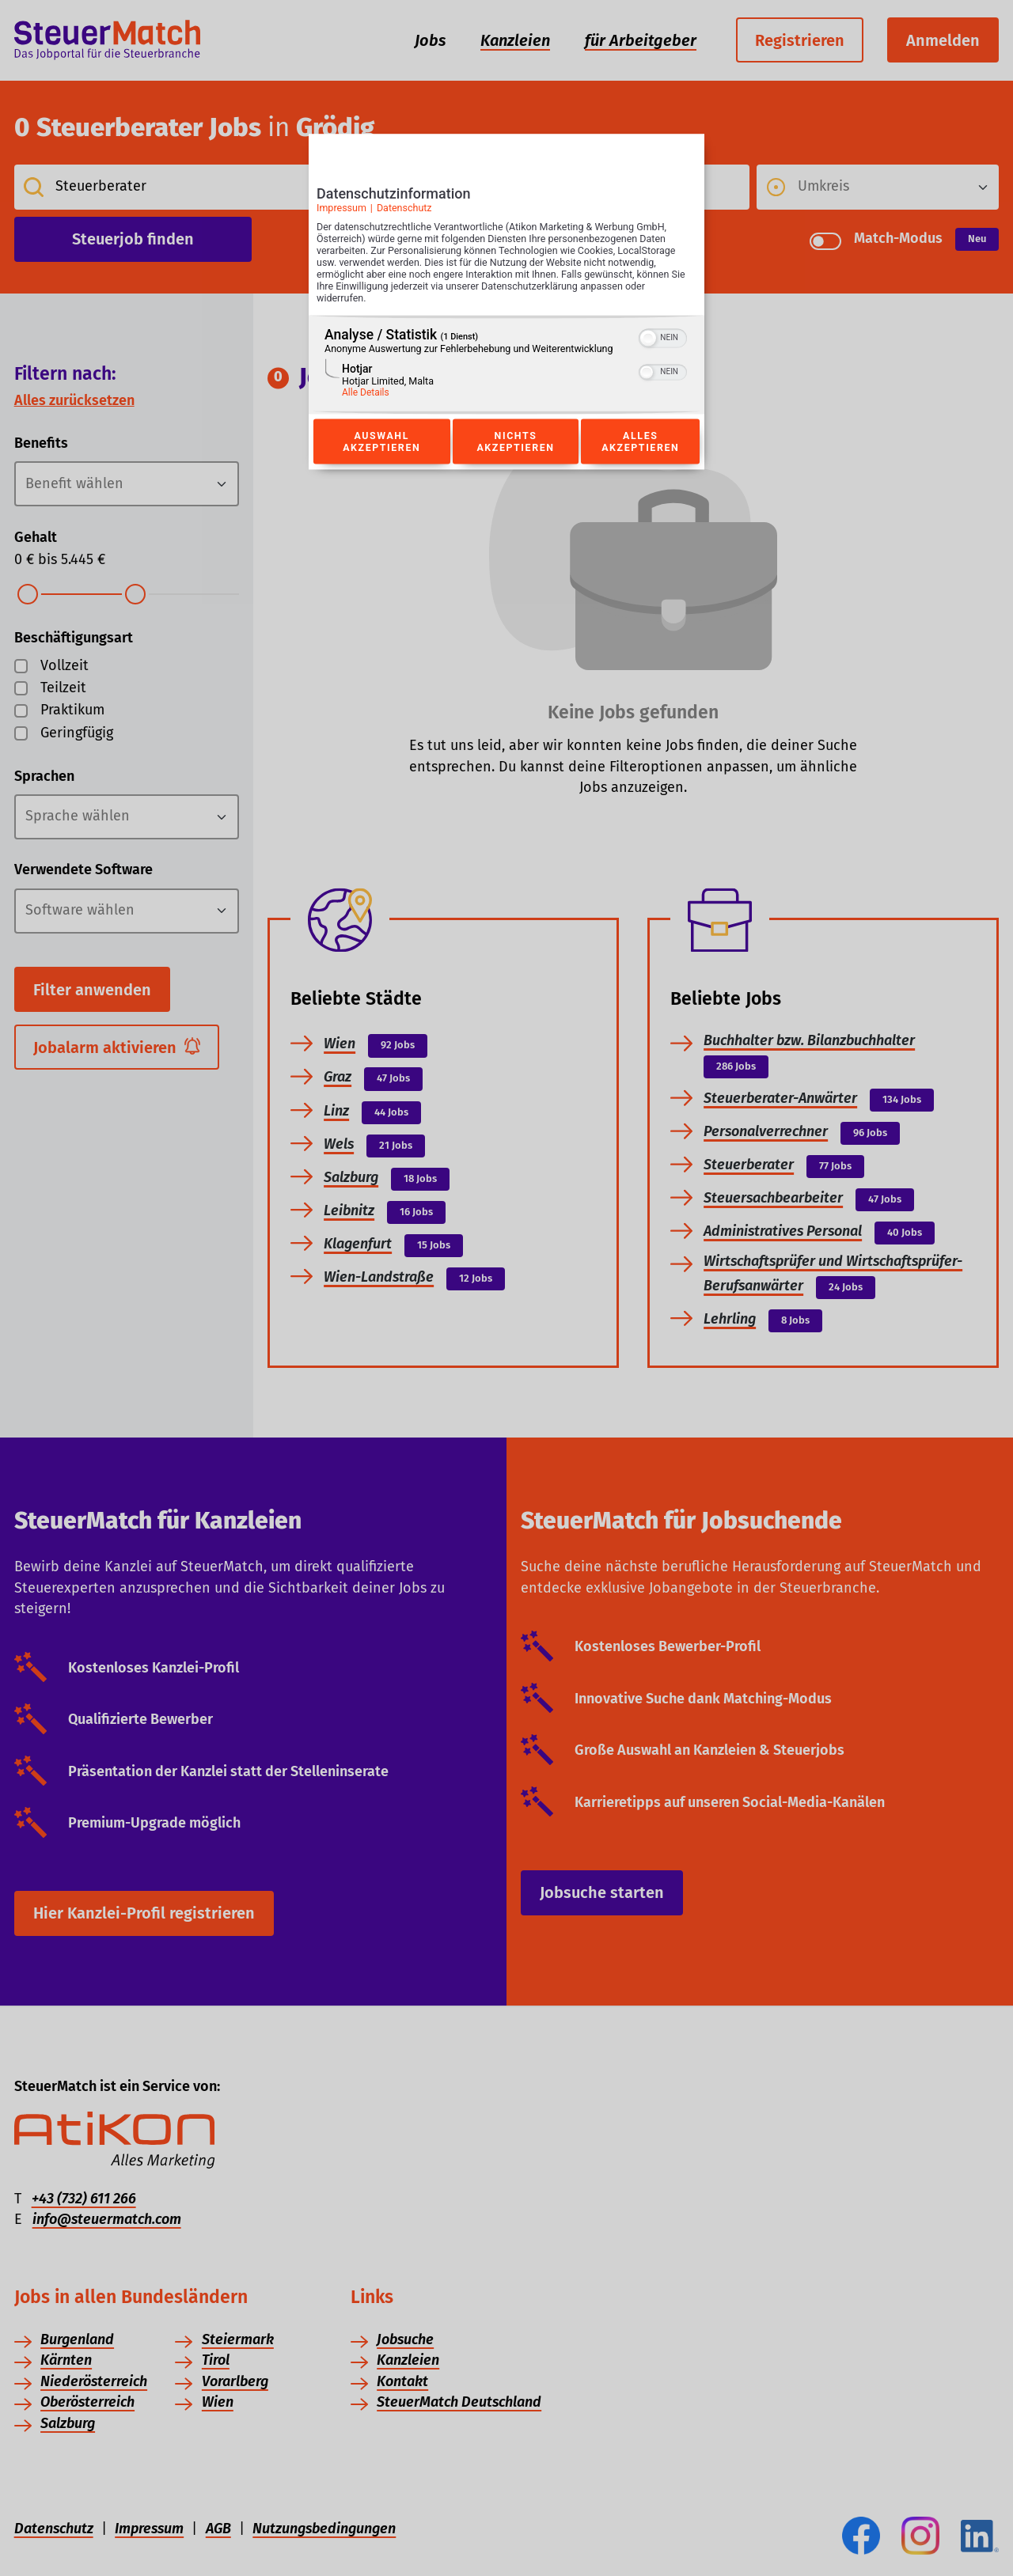 The width and height of the screenshot is (1013, 2576). I want to click on [region], so click(506, 365).